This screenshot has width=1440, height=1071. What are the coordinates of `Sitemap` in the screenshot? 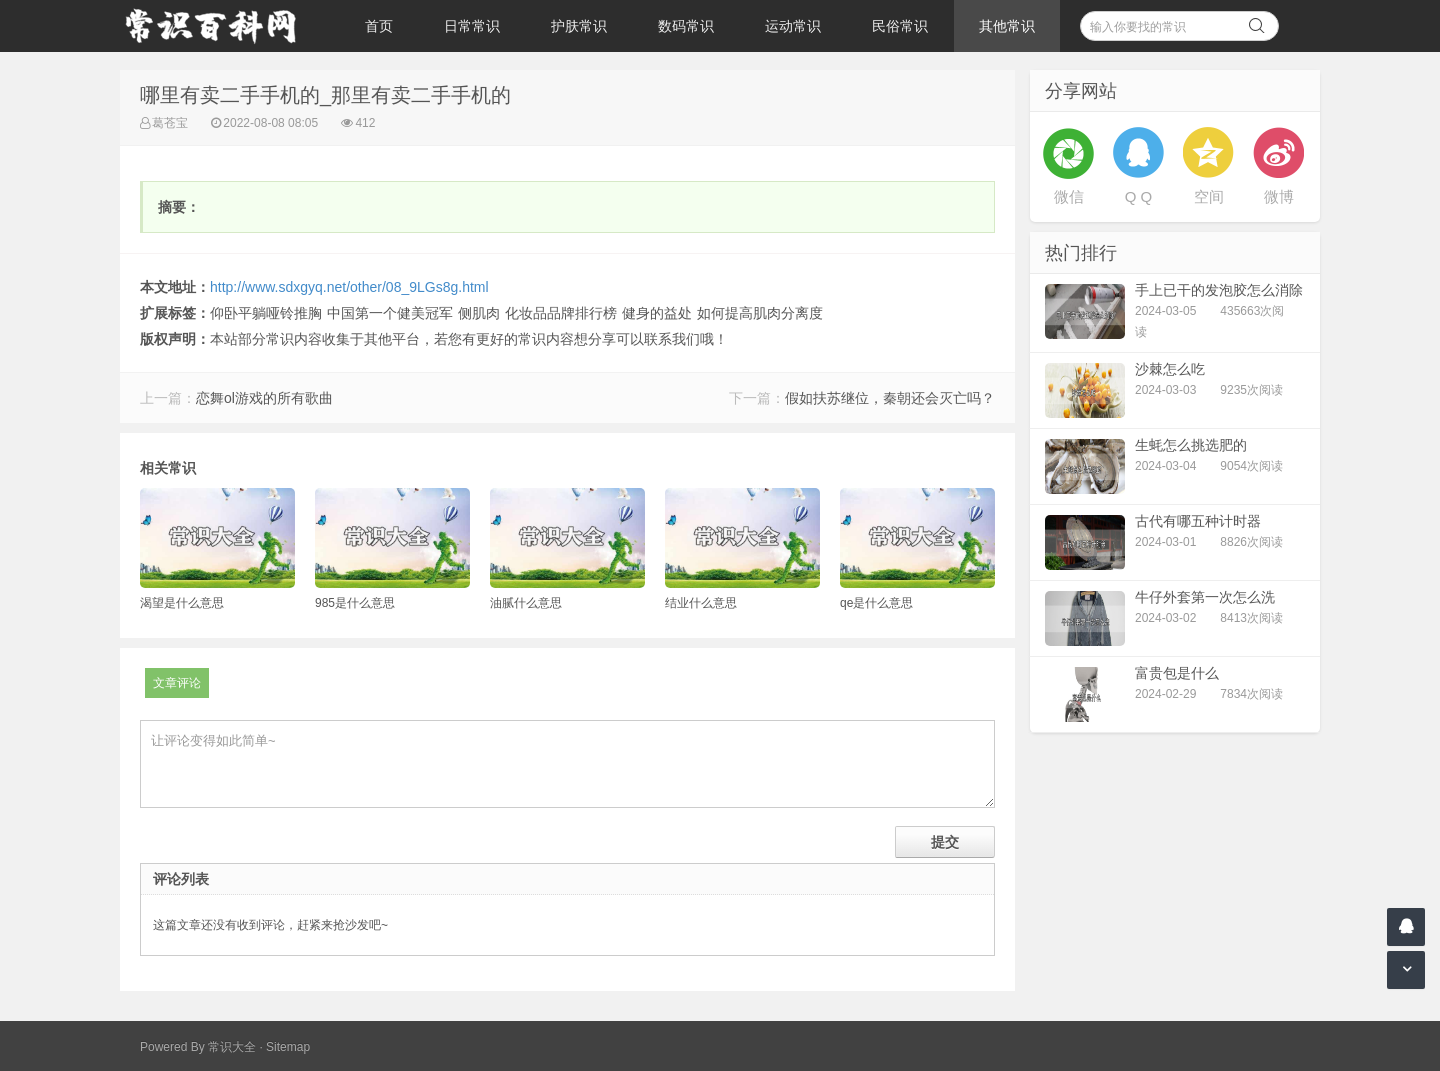 It's located at (288, 1047).